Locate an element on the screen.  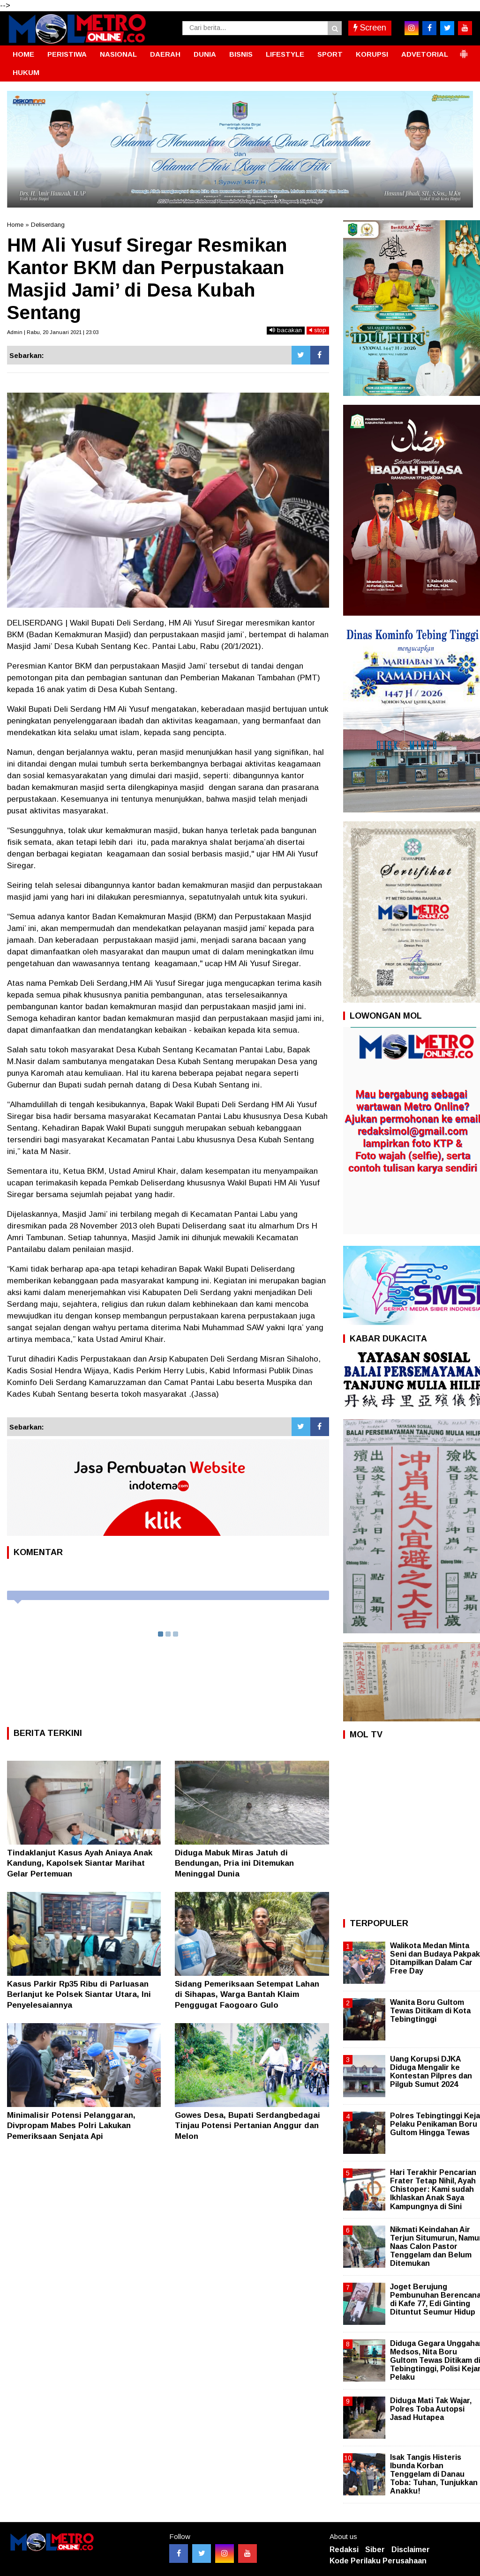
Hari Terakhir Pencarian Frater Tetap Nihil, Ayah Chistoper: Kami sudah Ikhlaskan Anak Saya Kampungnya di Sini is located at coordinates (433, 2189).